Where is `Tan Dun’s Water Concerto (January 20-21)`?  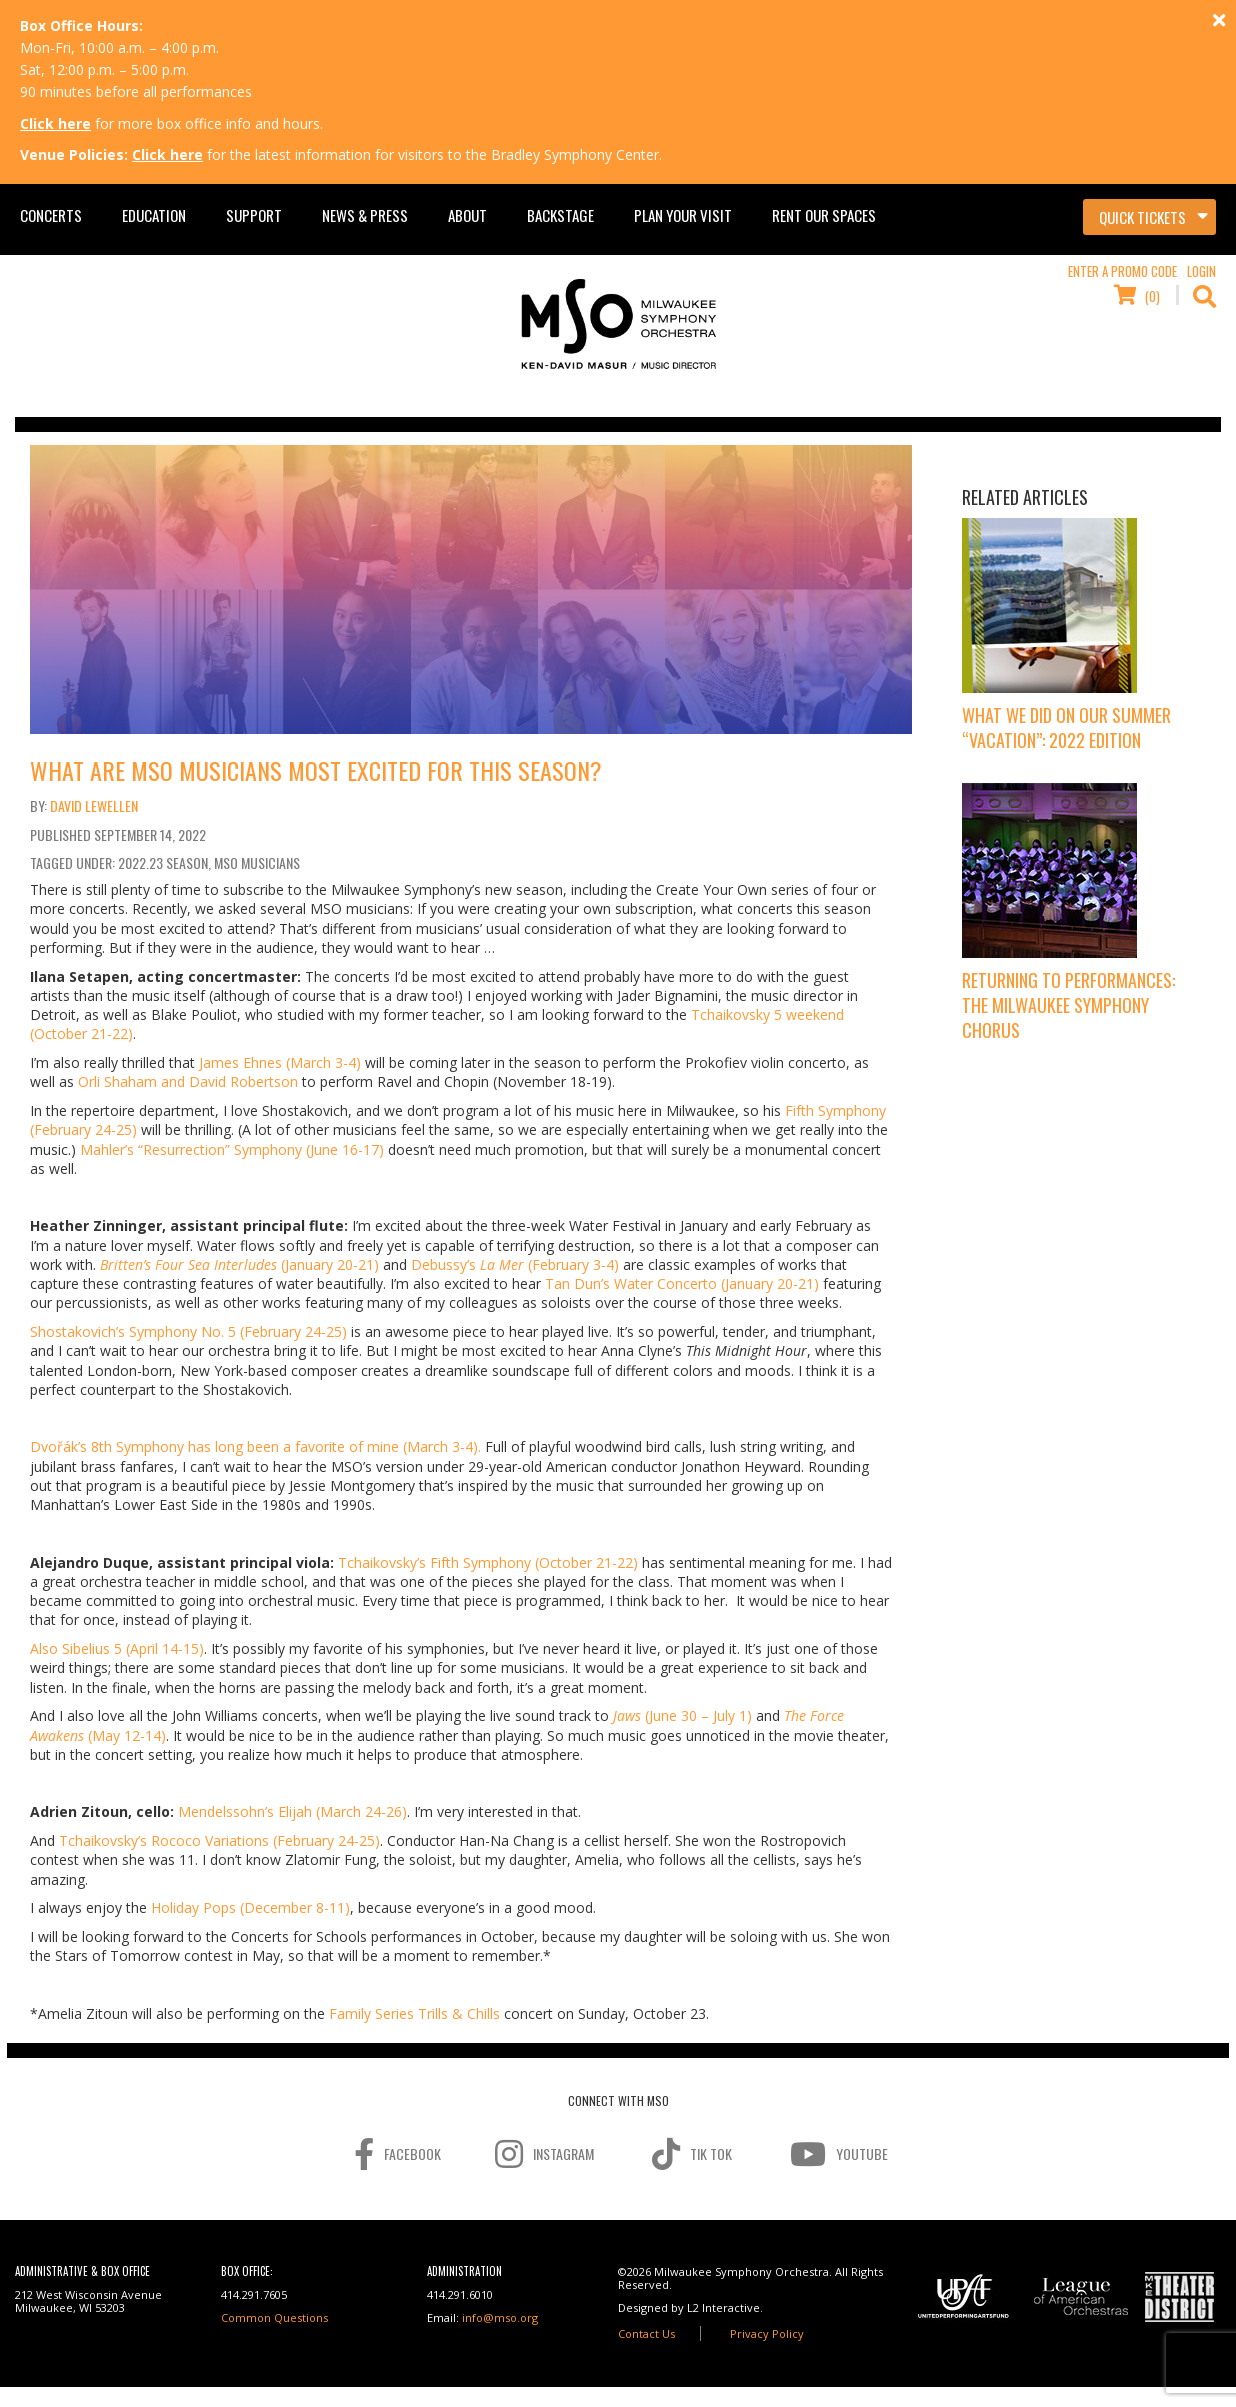 Tan Dun’s Water Concerto (January 20-21) is located at coordinates (682, 1283).